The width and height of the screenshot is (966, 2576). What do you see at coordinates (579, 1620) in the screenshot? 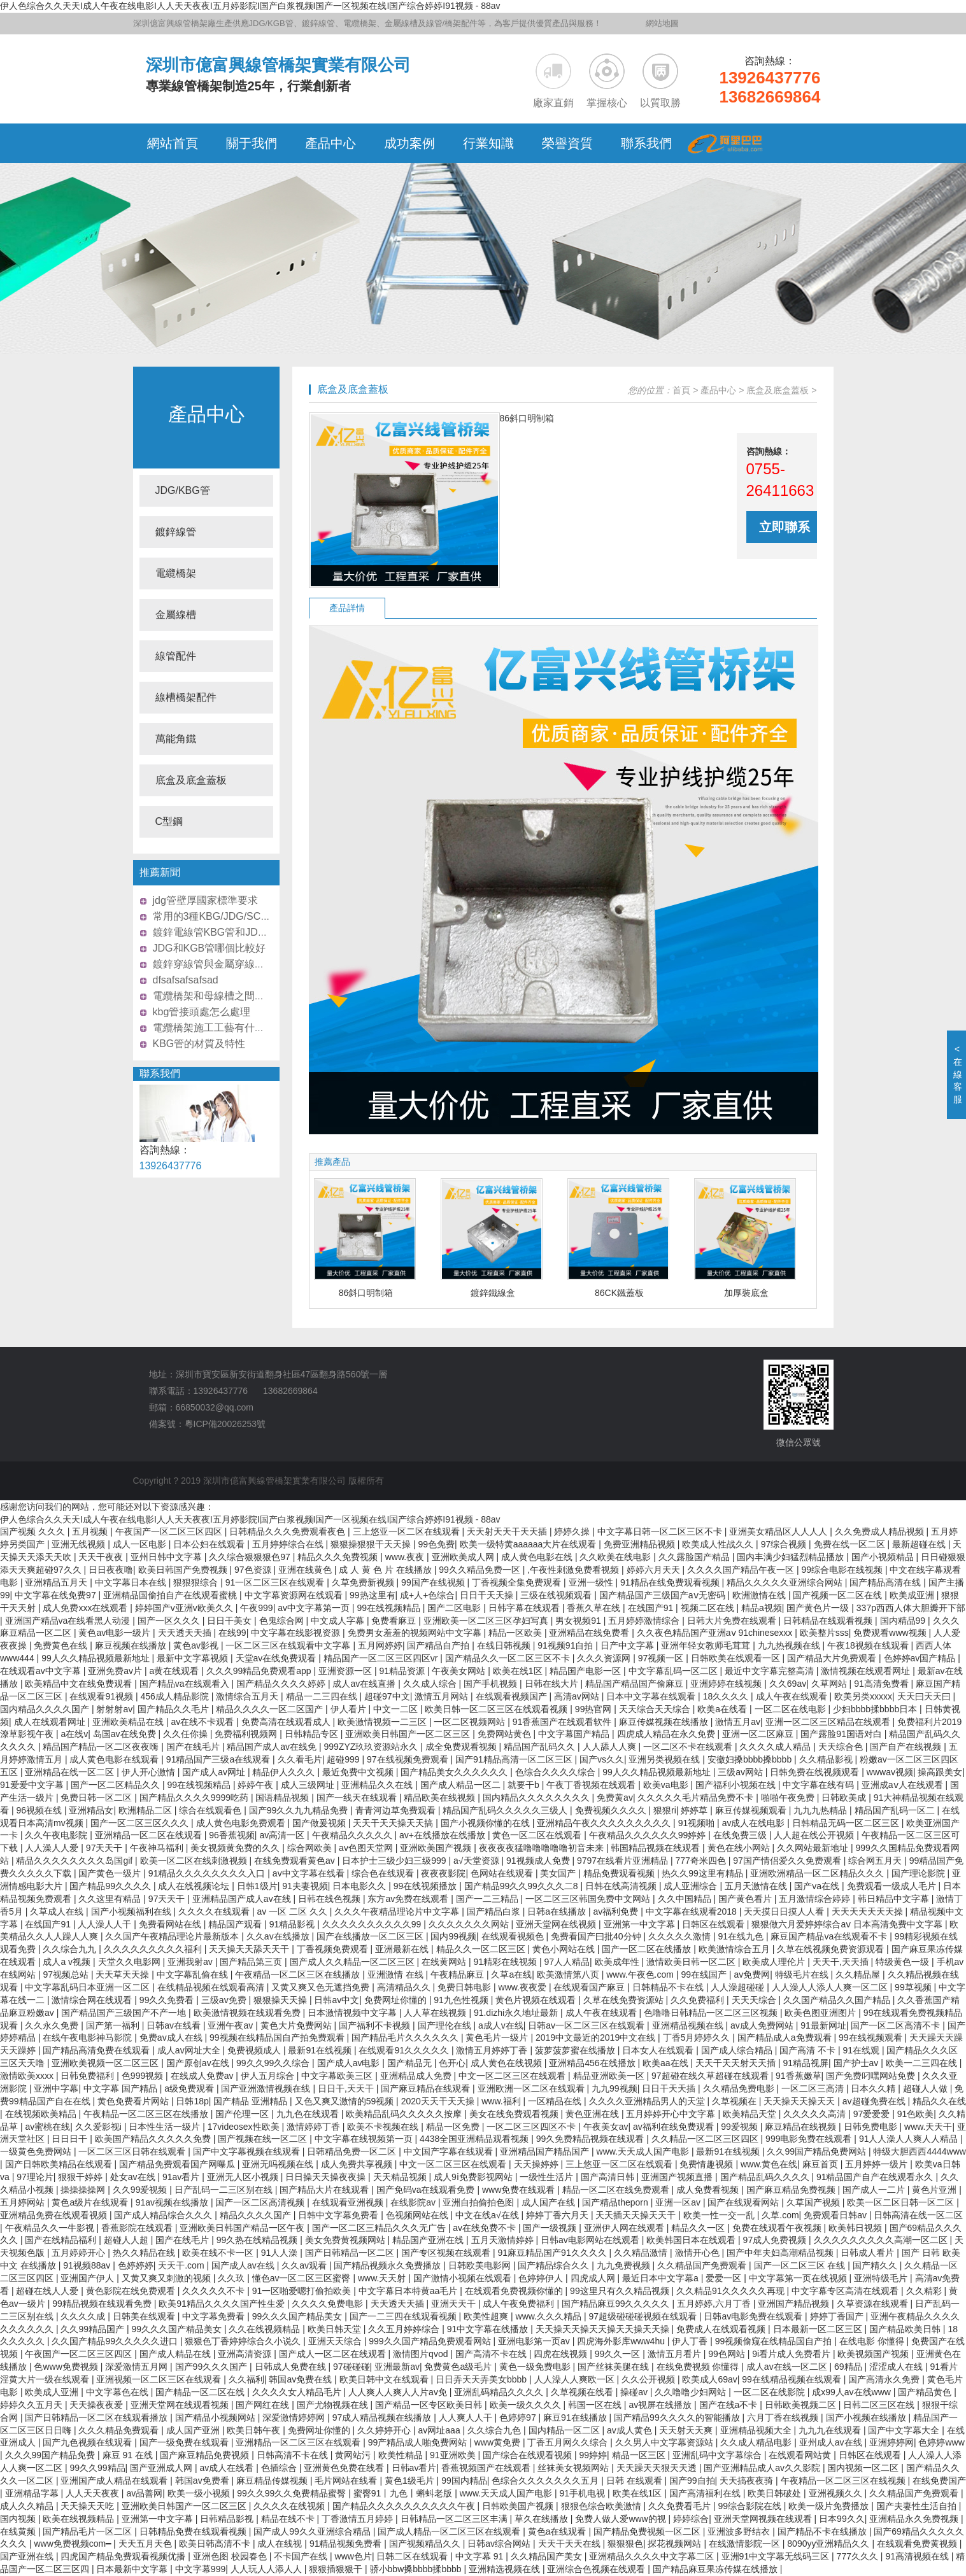
I see `男女视频91` at bounding box center [579, 1620].